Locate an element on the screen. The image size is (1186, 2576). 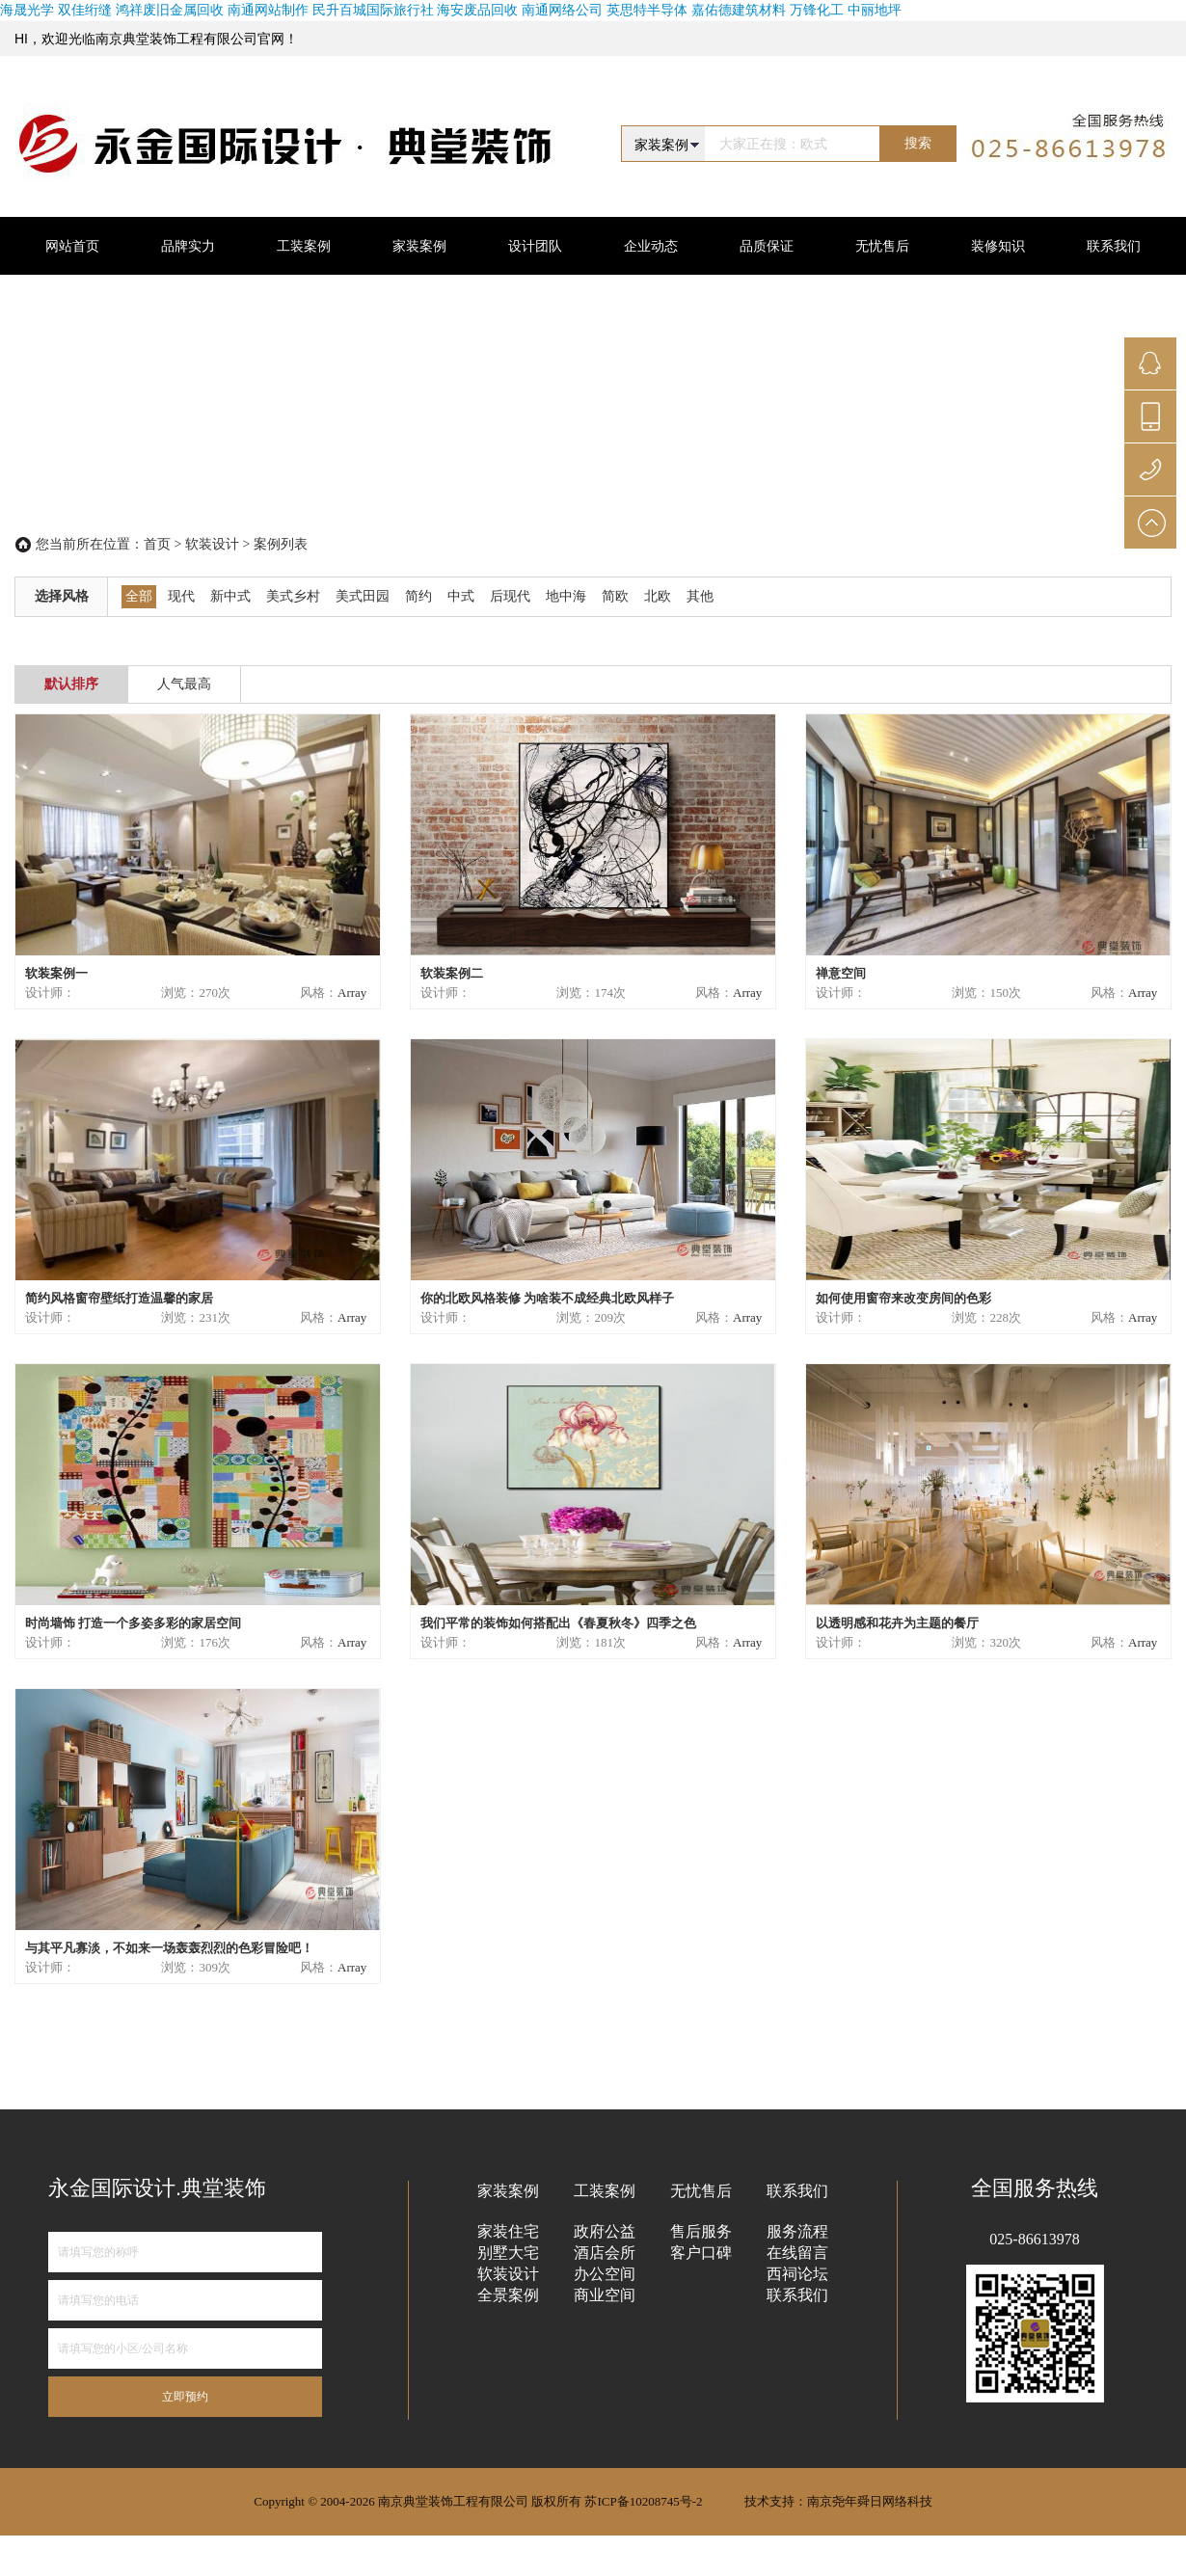
南通网络公司 is located at coordinates (562, 9).